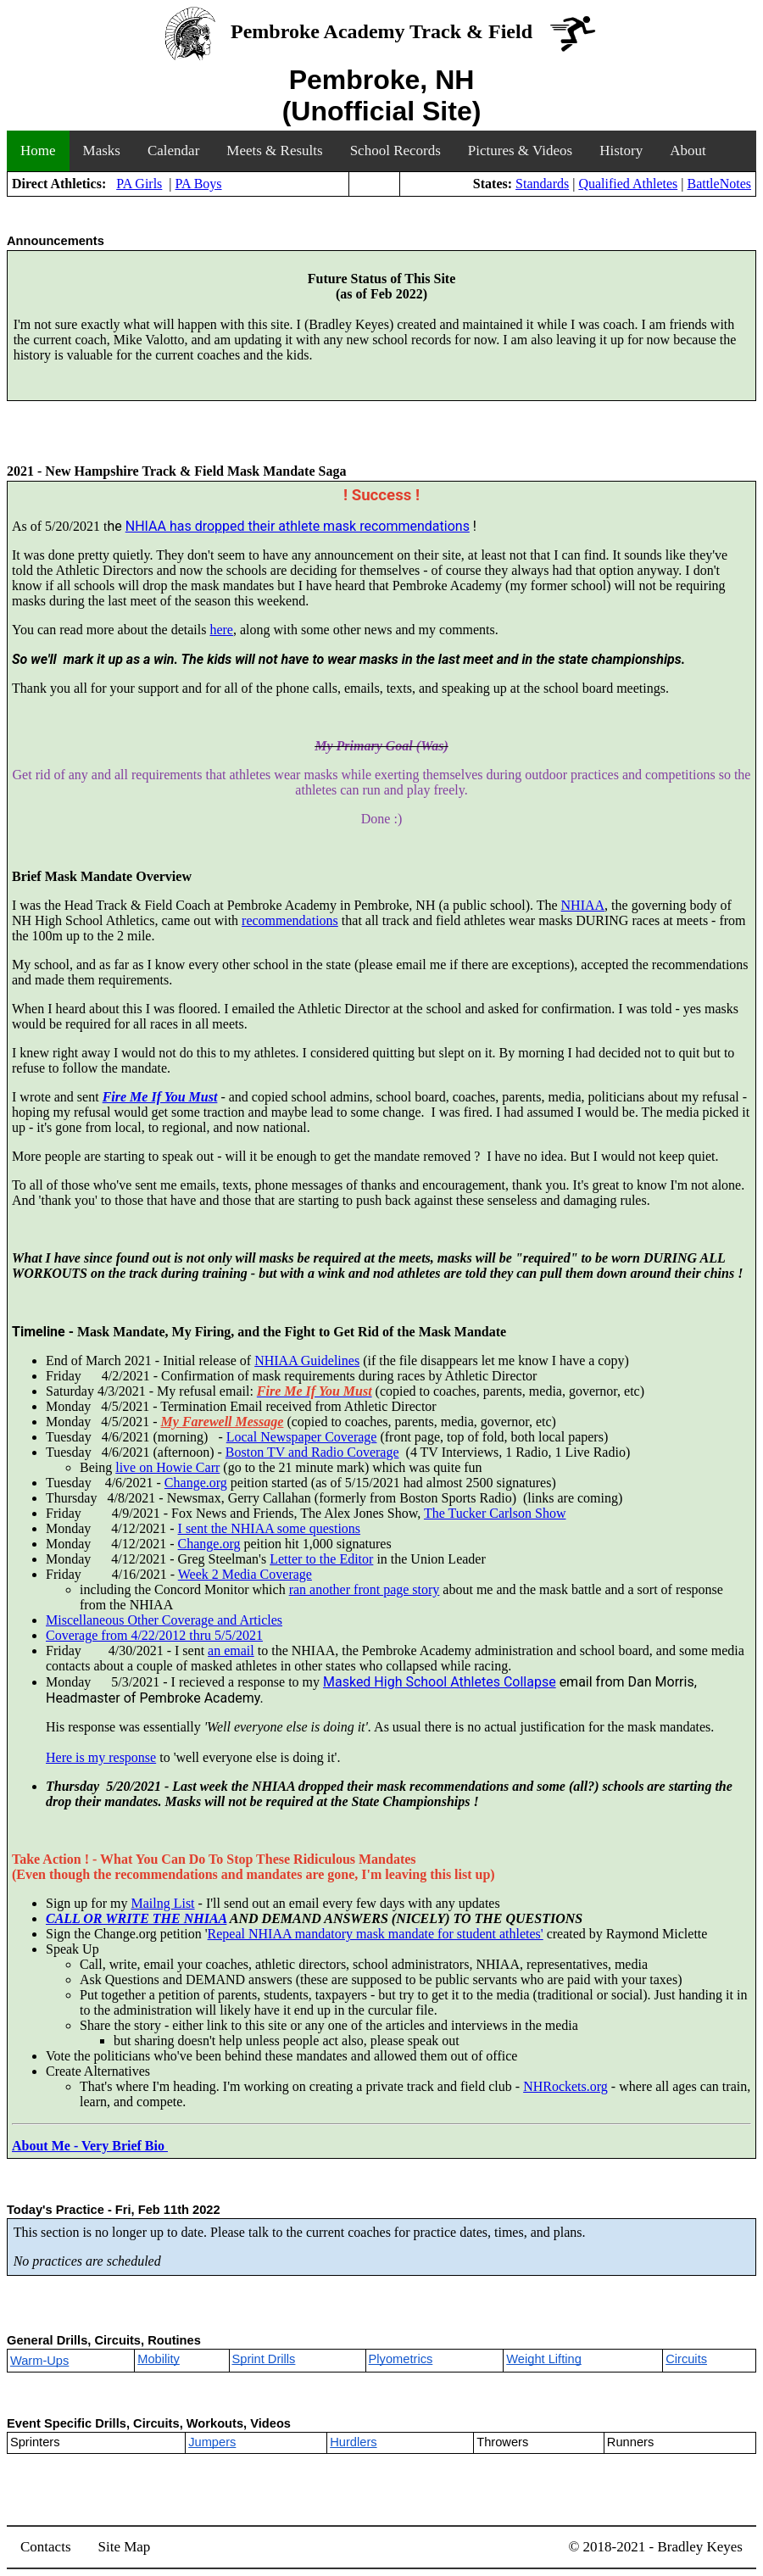 This screenshot has height=2576, width=763. I want to click on Letter to the Editor, so click(321, 1559).